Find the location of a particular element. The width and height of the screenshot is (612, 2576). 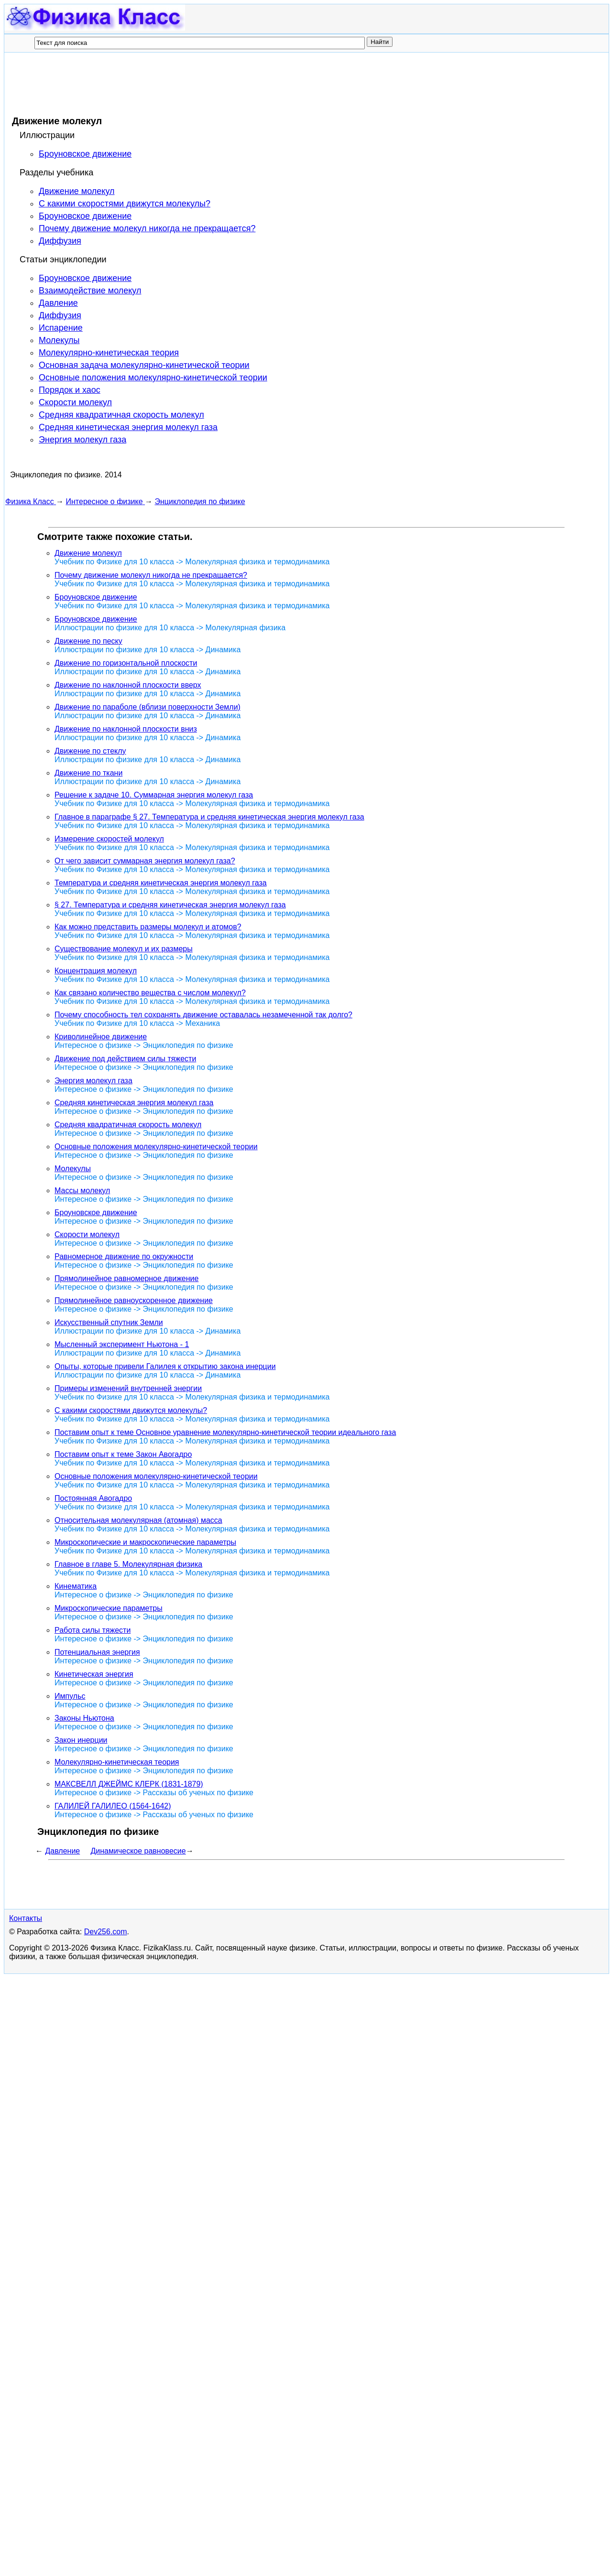

ГАЛИЛЕЙ ГАЛИЛЕО (1564-1642) is located at coordinates (113, 1806).